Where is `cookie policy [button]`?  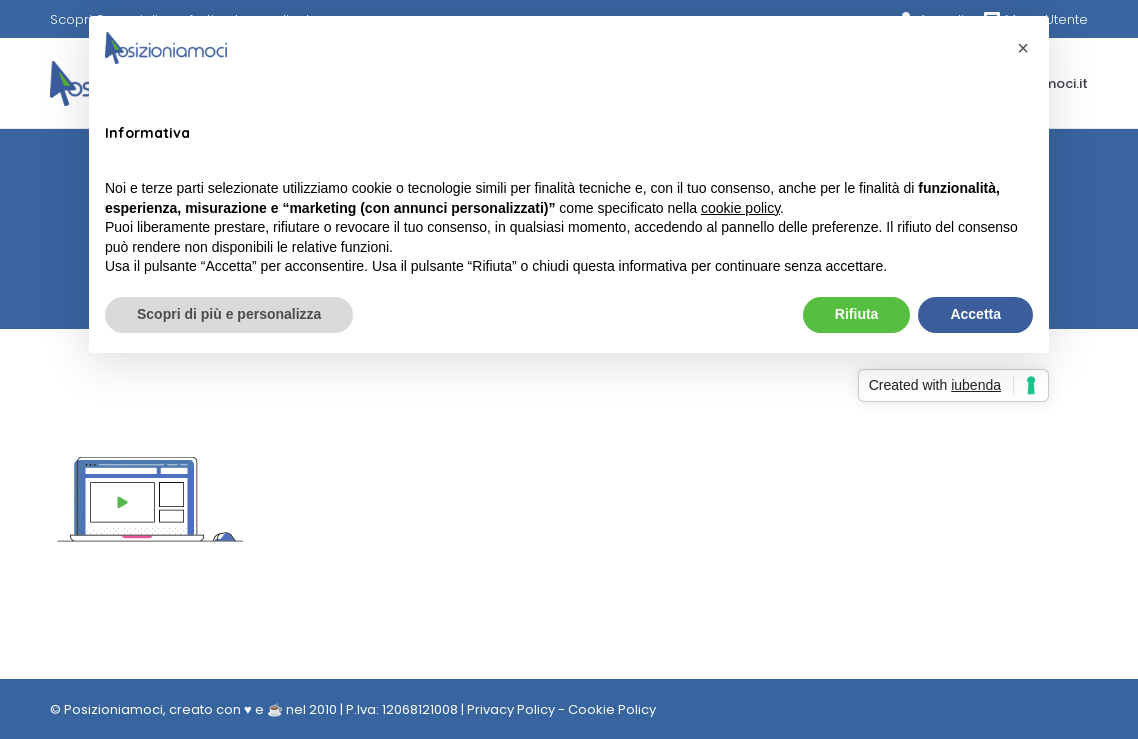 cookie policy [button] is located at coordinates (740, 208).